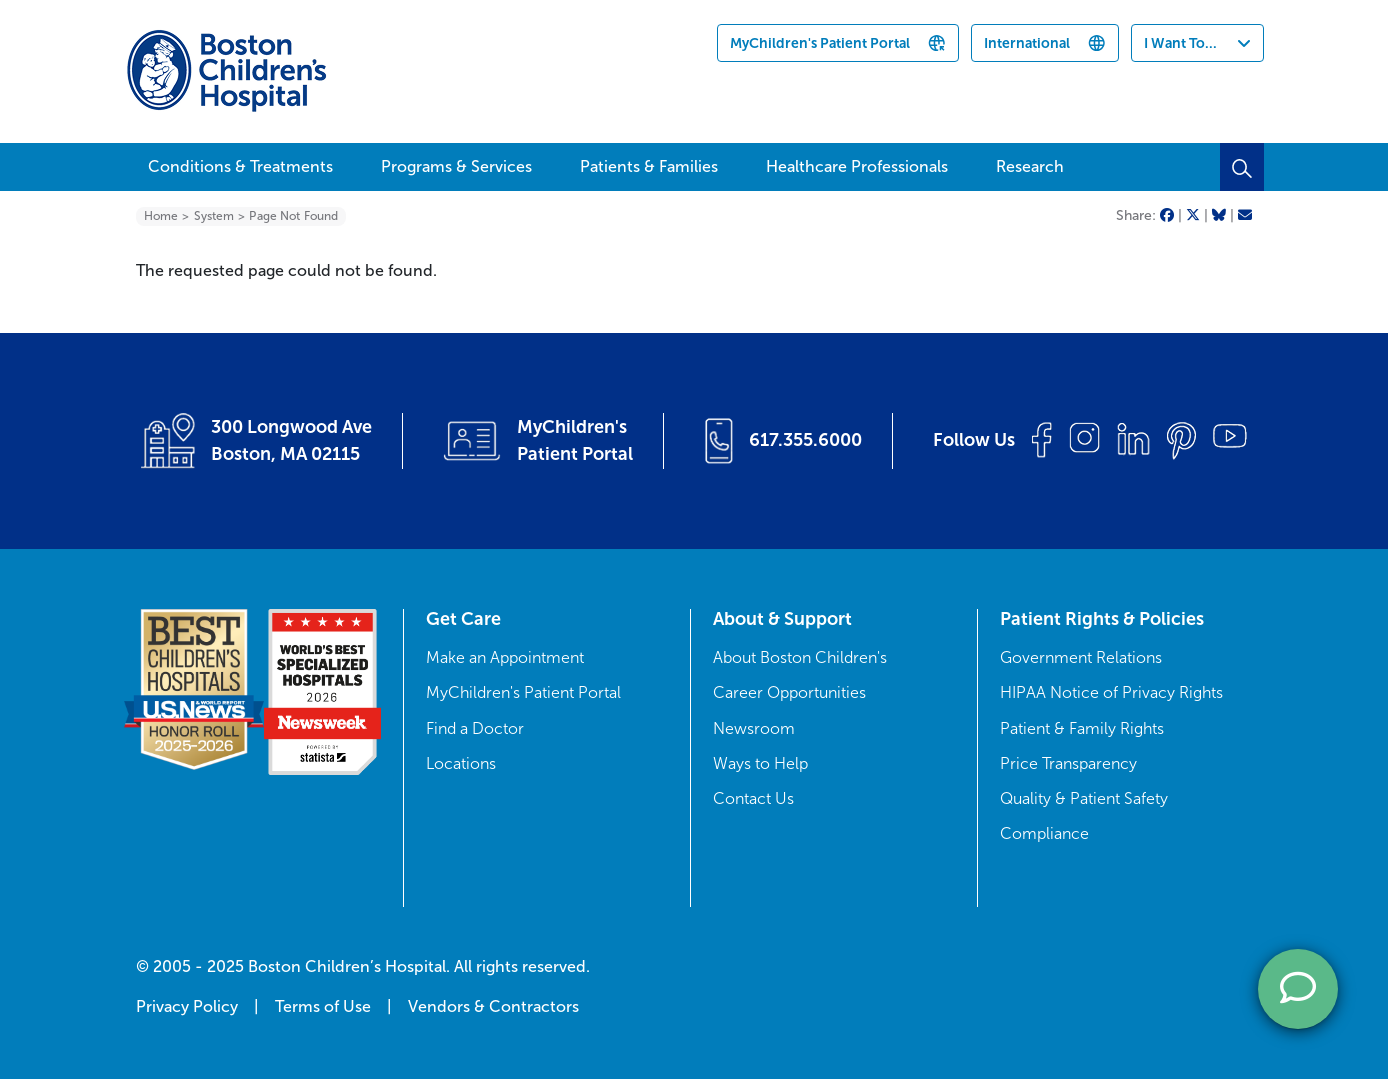  What do you see at coordinates (323, 1006) in the screenshot?
I see `Terms of Use` at bounding box center [323, 1006].